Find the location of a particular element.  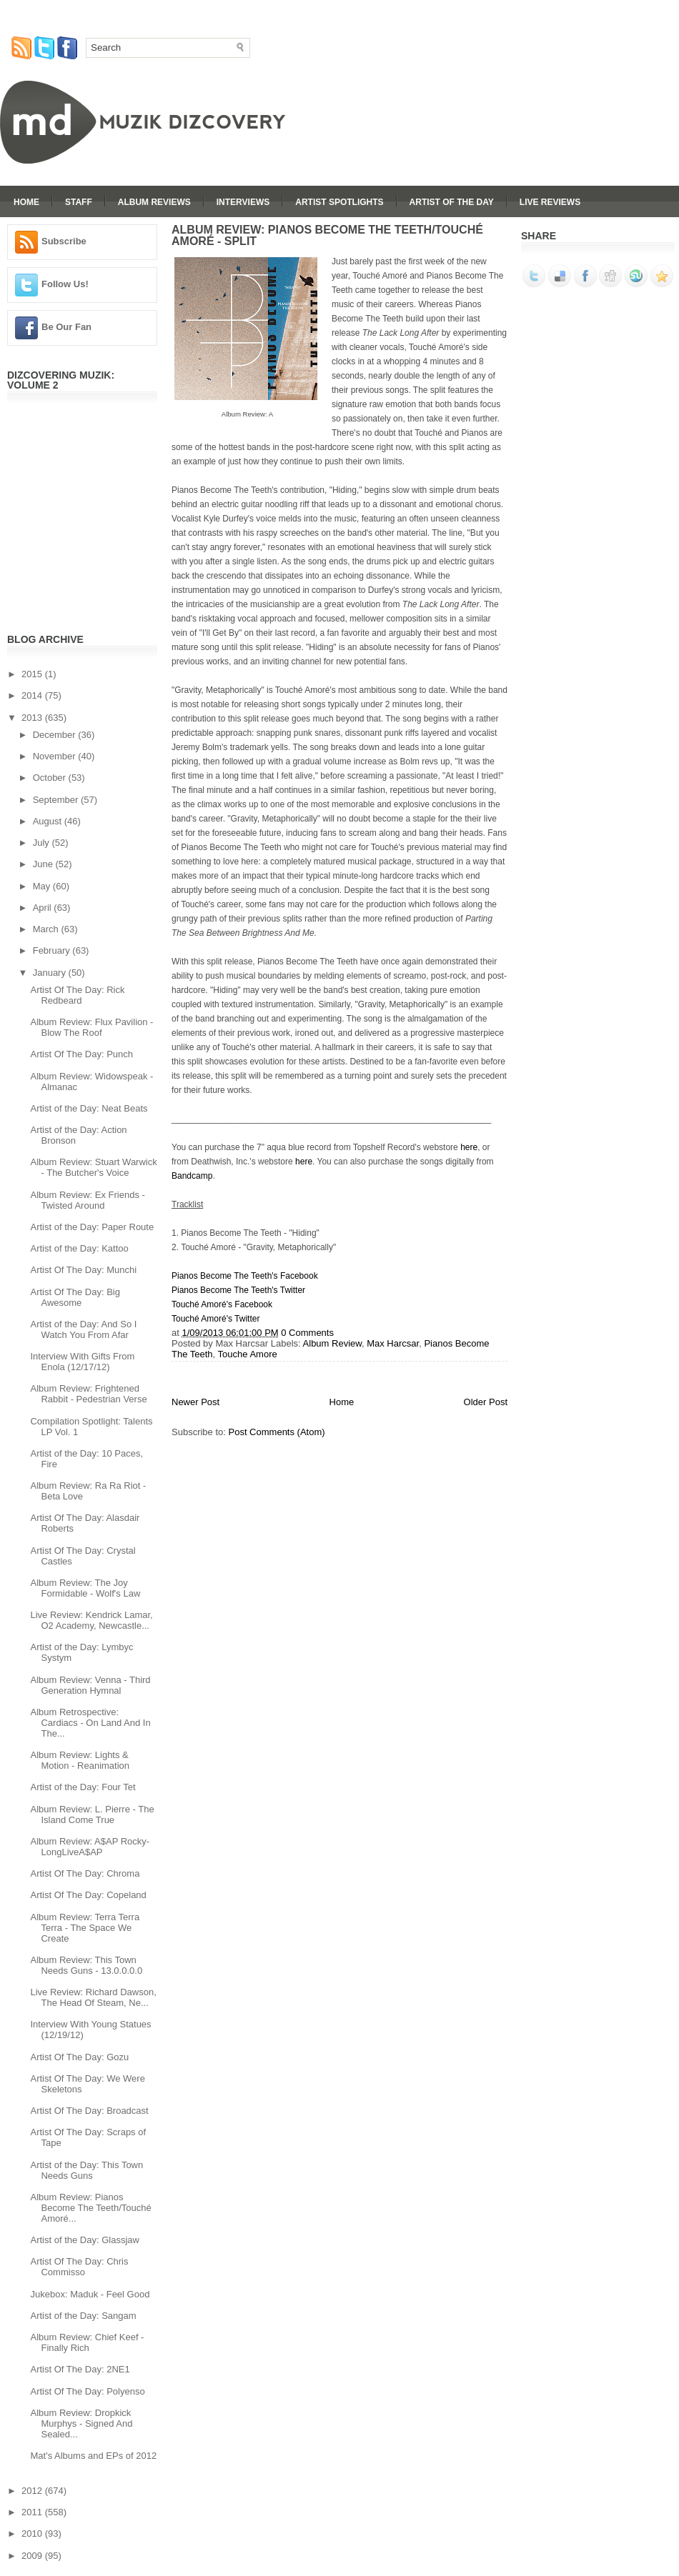

Live Review: Richard Dawson, The Head Of Steam, Ne... is located at coordinates (93, 1997).